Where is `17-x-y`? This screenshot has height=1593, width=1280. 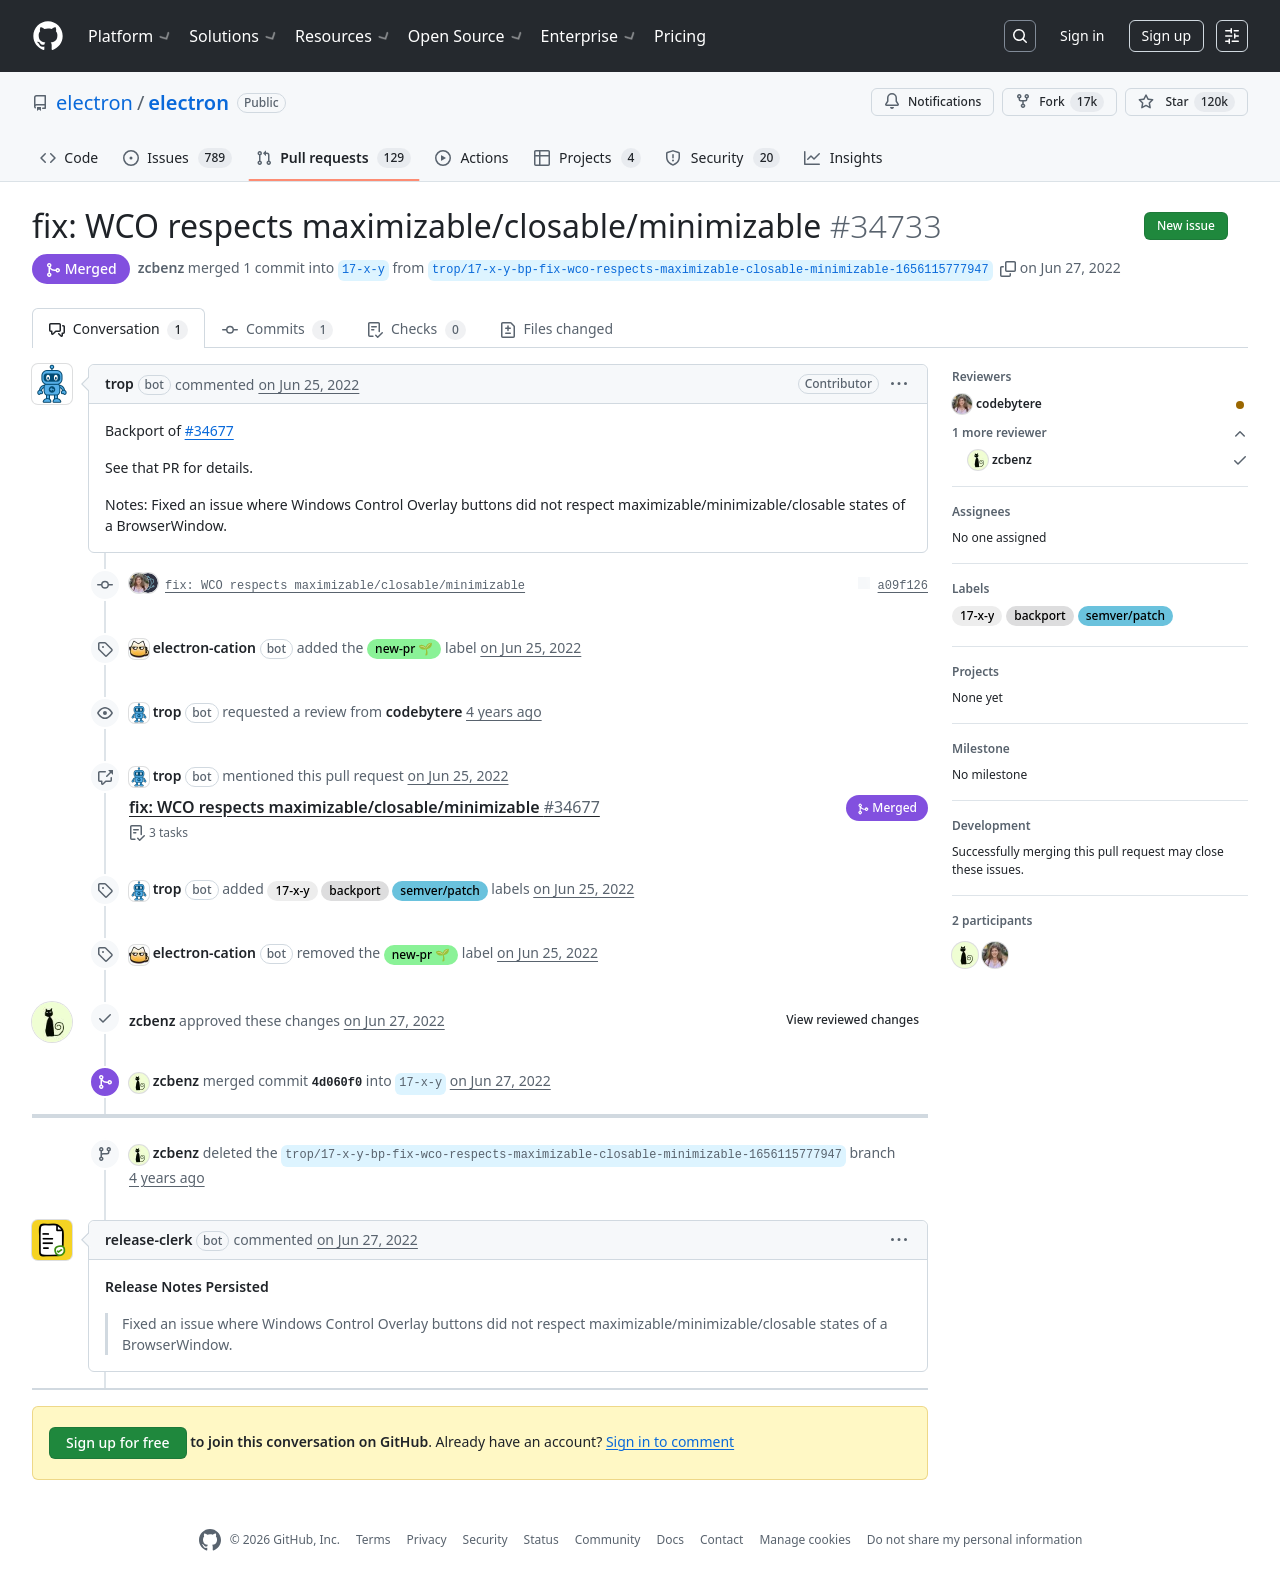
17-x-y is located at coordinates (292, 890).